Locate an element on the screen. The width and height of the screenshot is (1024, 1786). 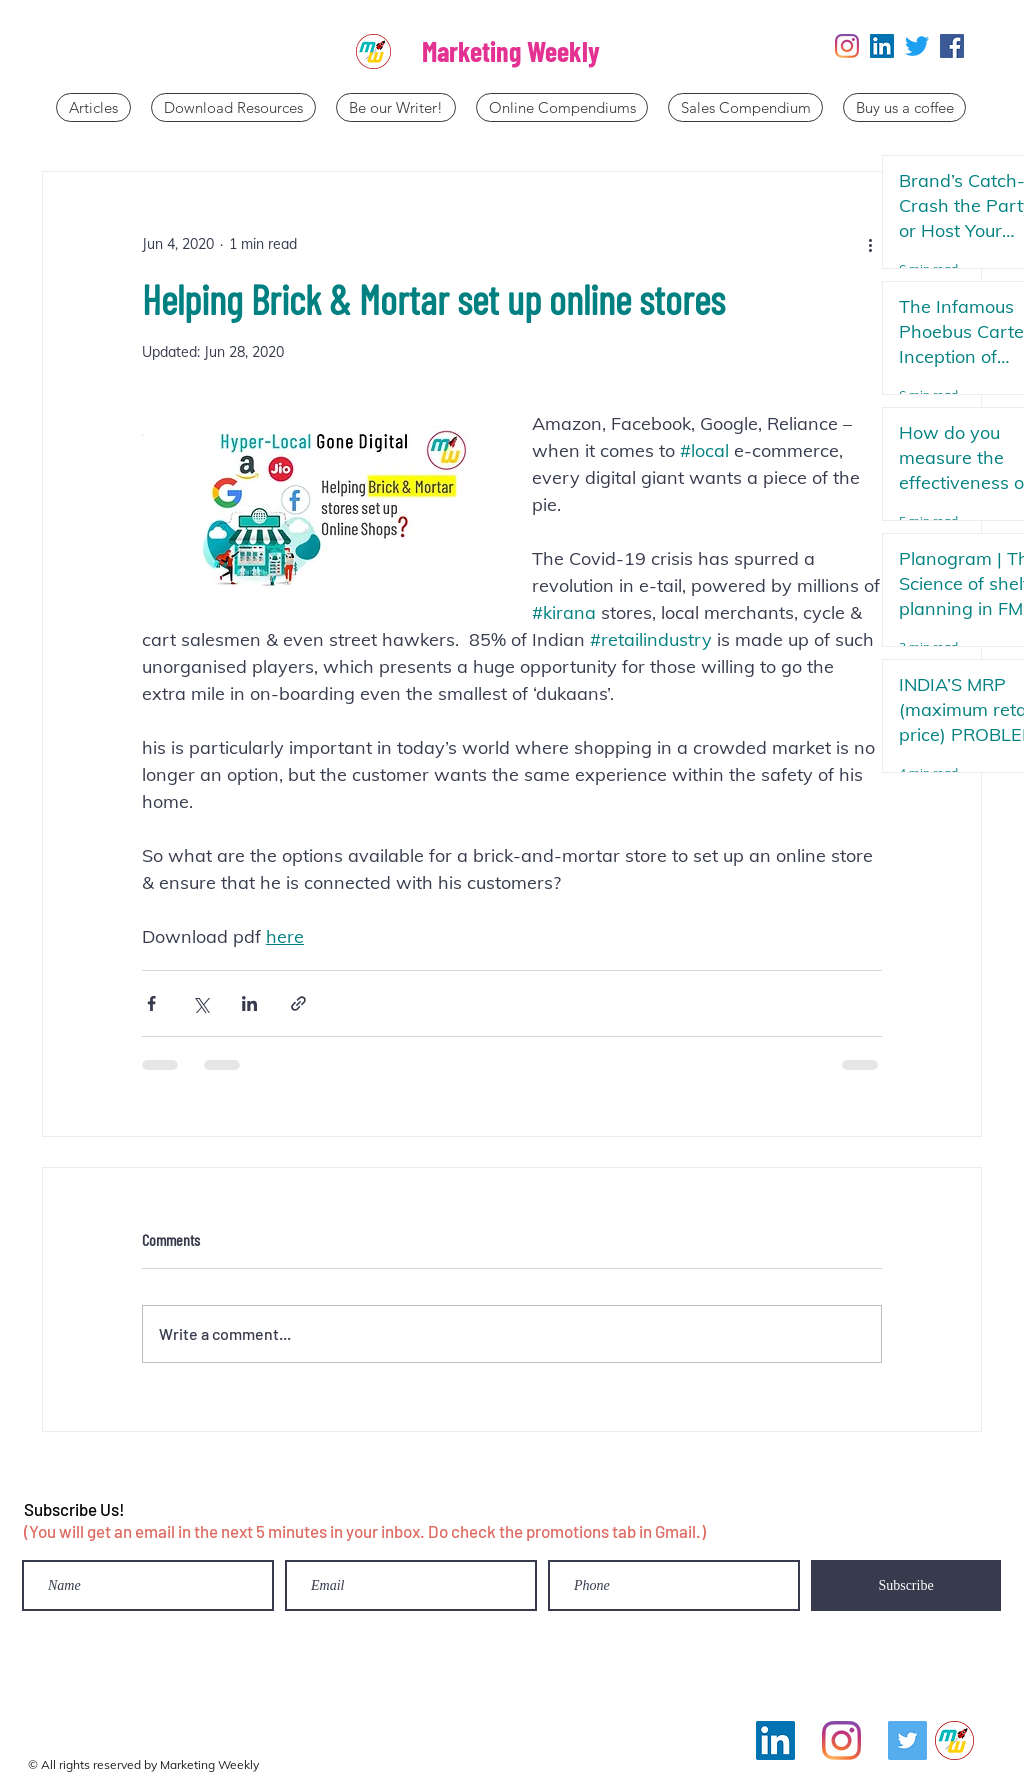
[Share via Facebook] is located at coordinates (151, 1003).